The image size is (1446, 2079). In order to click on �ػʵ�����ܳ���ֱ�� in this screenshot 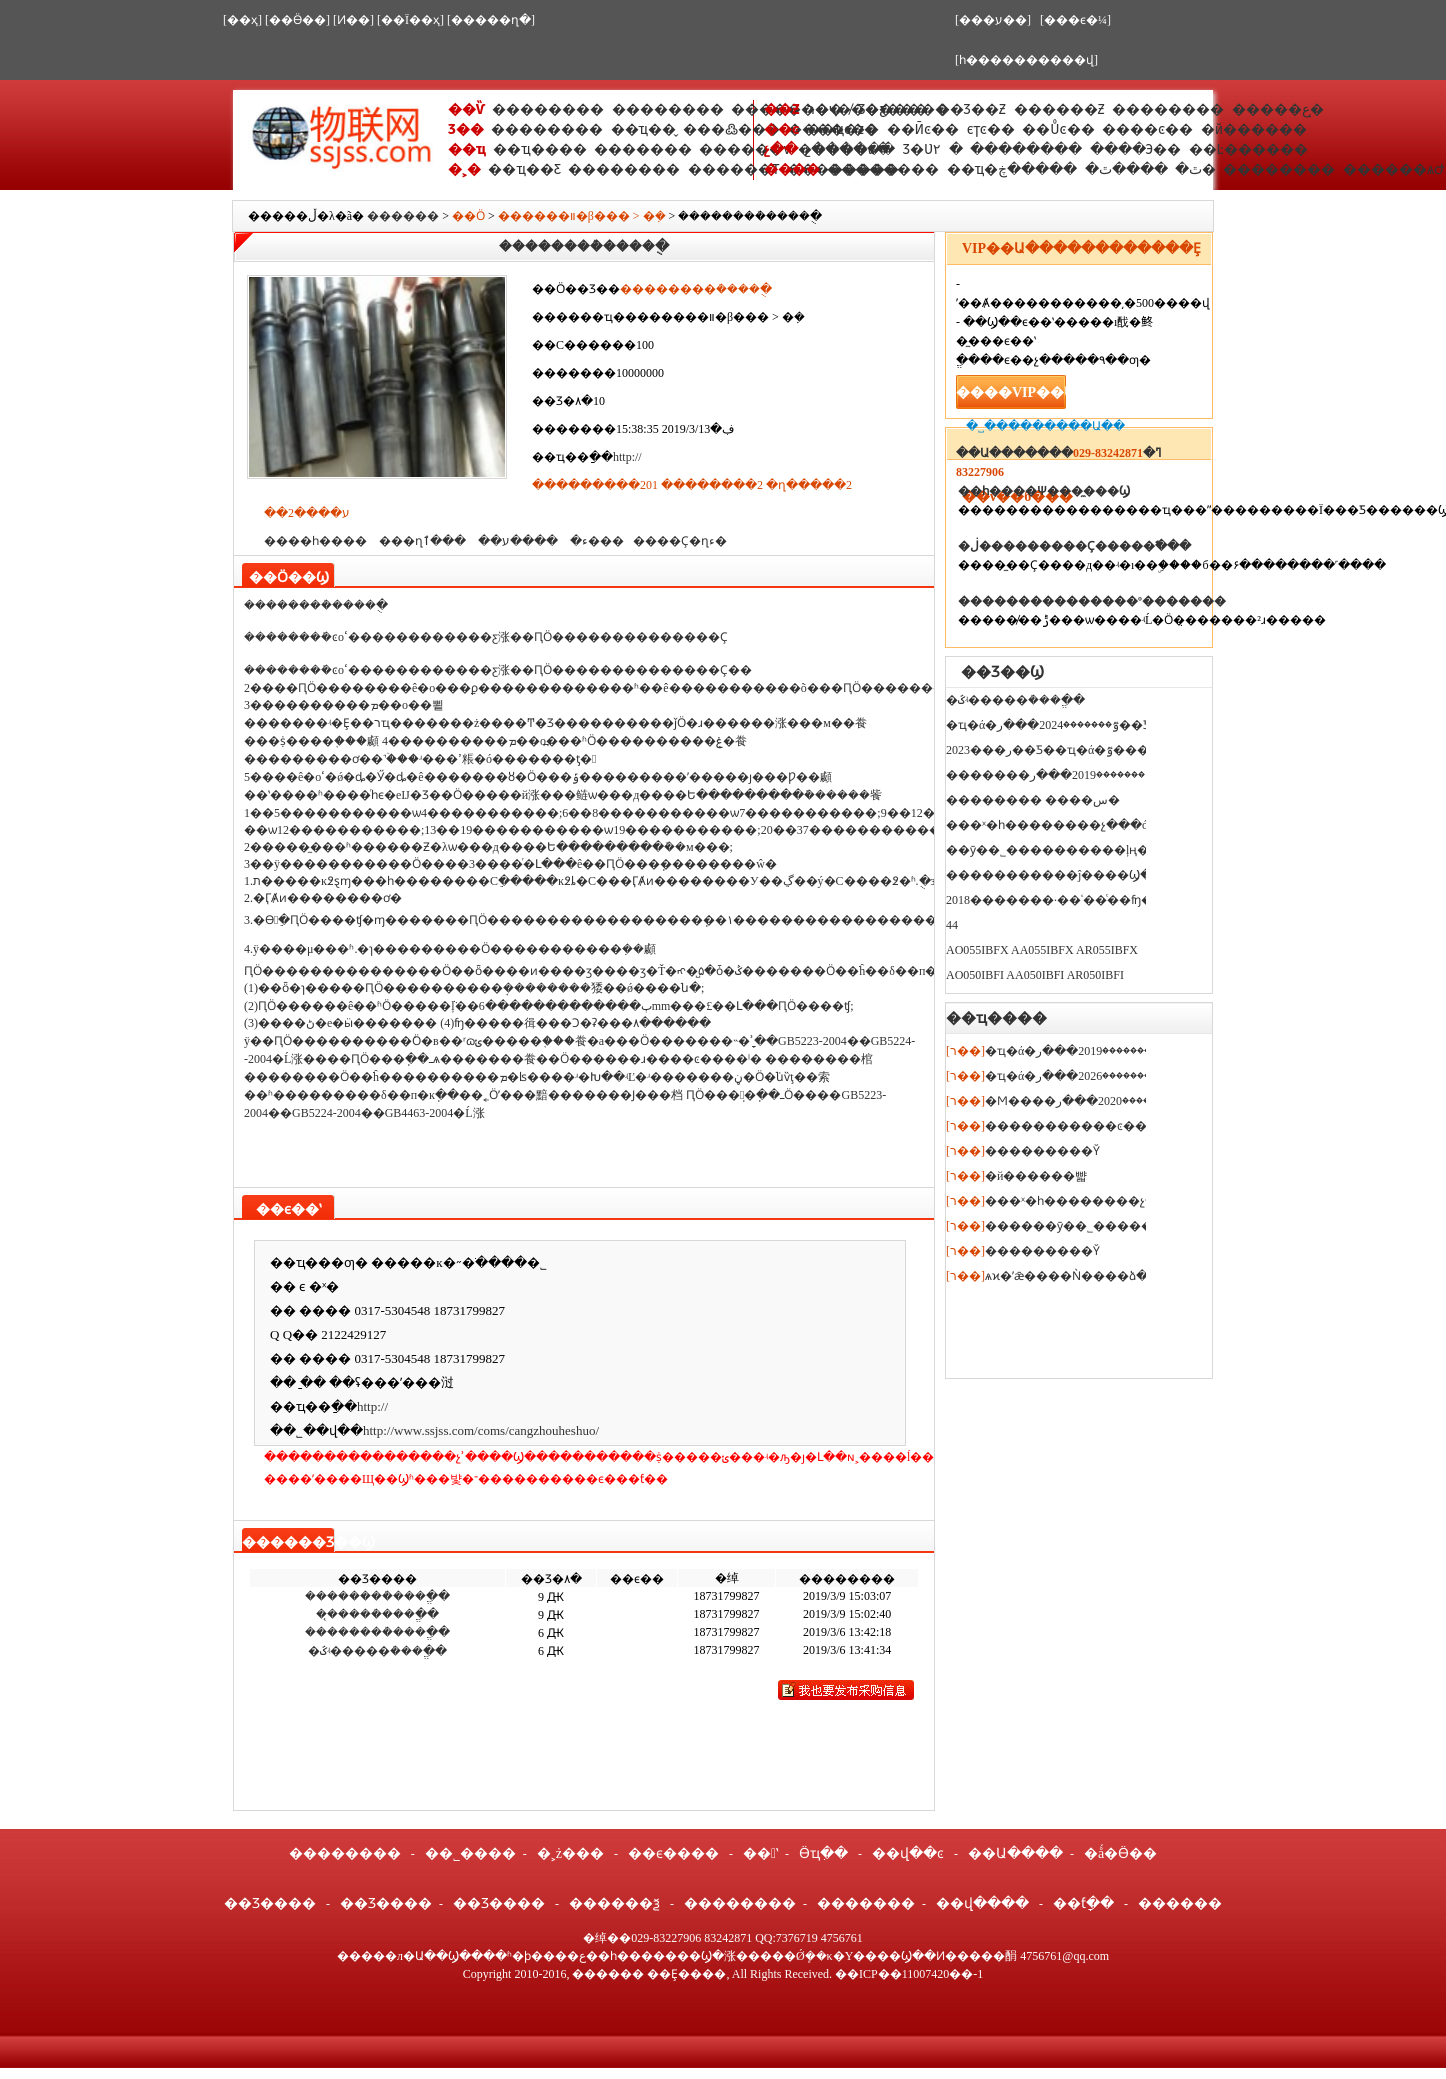, I will do `click(377, 1651)`.